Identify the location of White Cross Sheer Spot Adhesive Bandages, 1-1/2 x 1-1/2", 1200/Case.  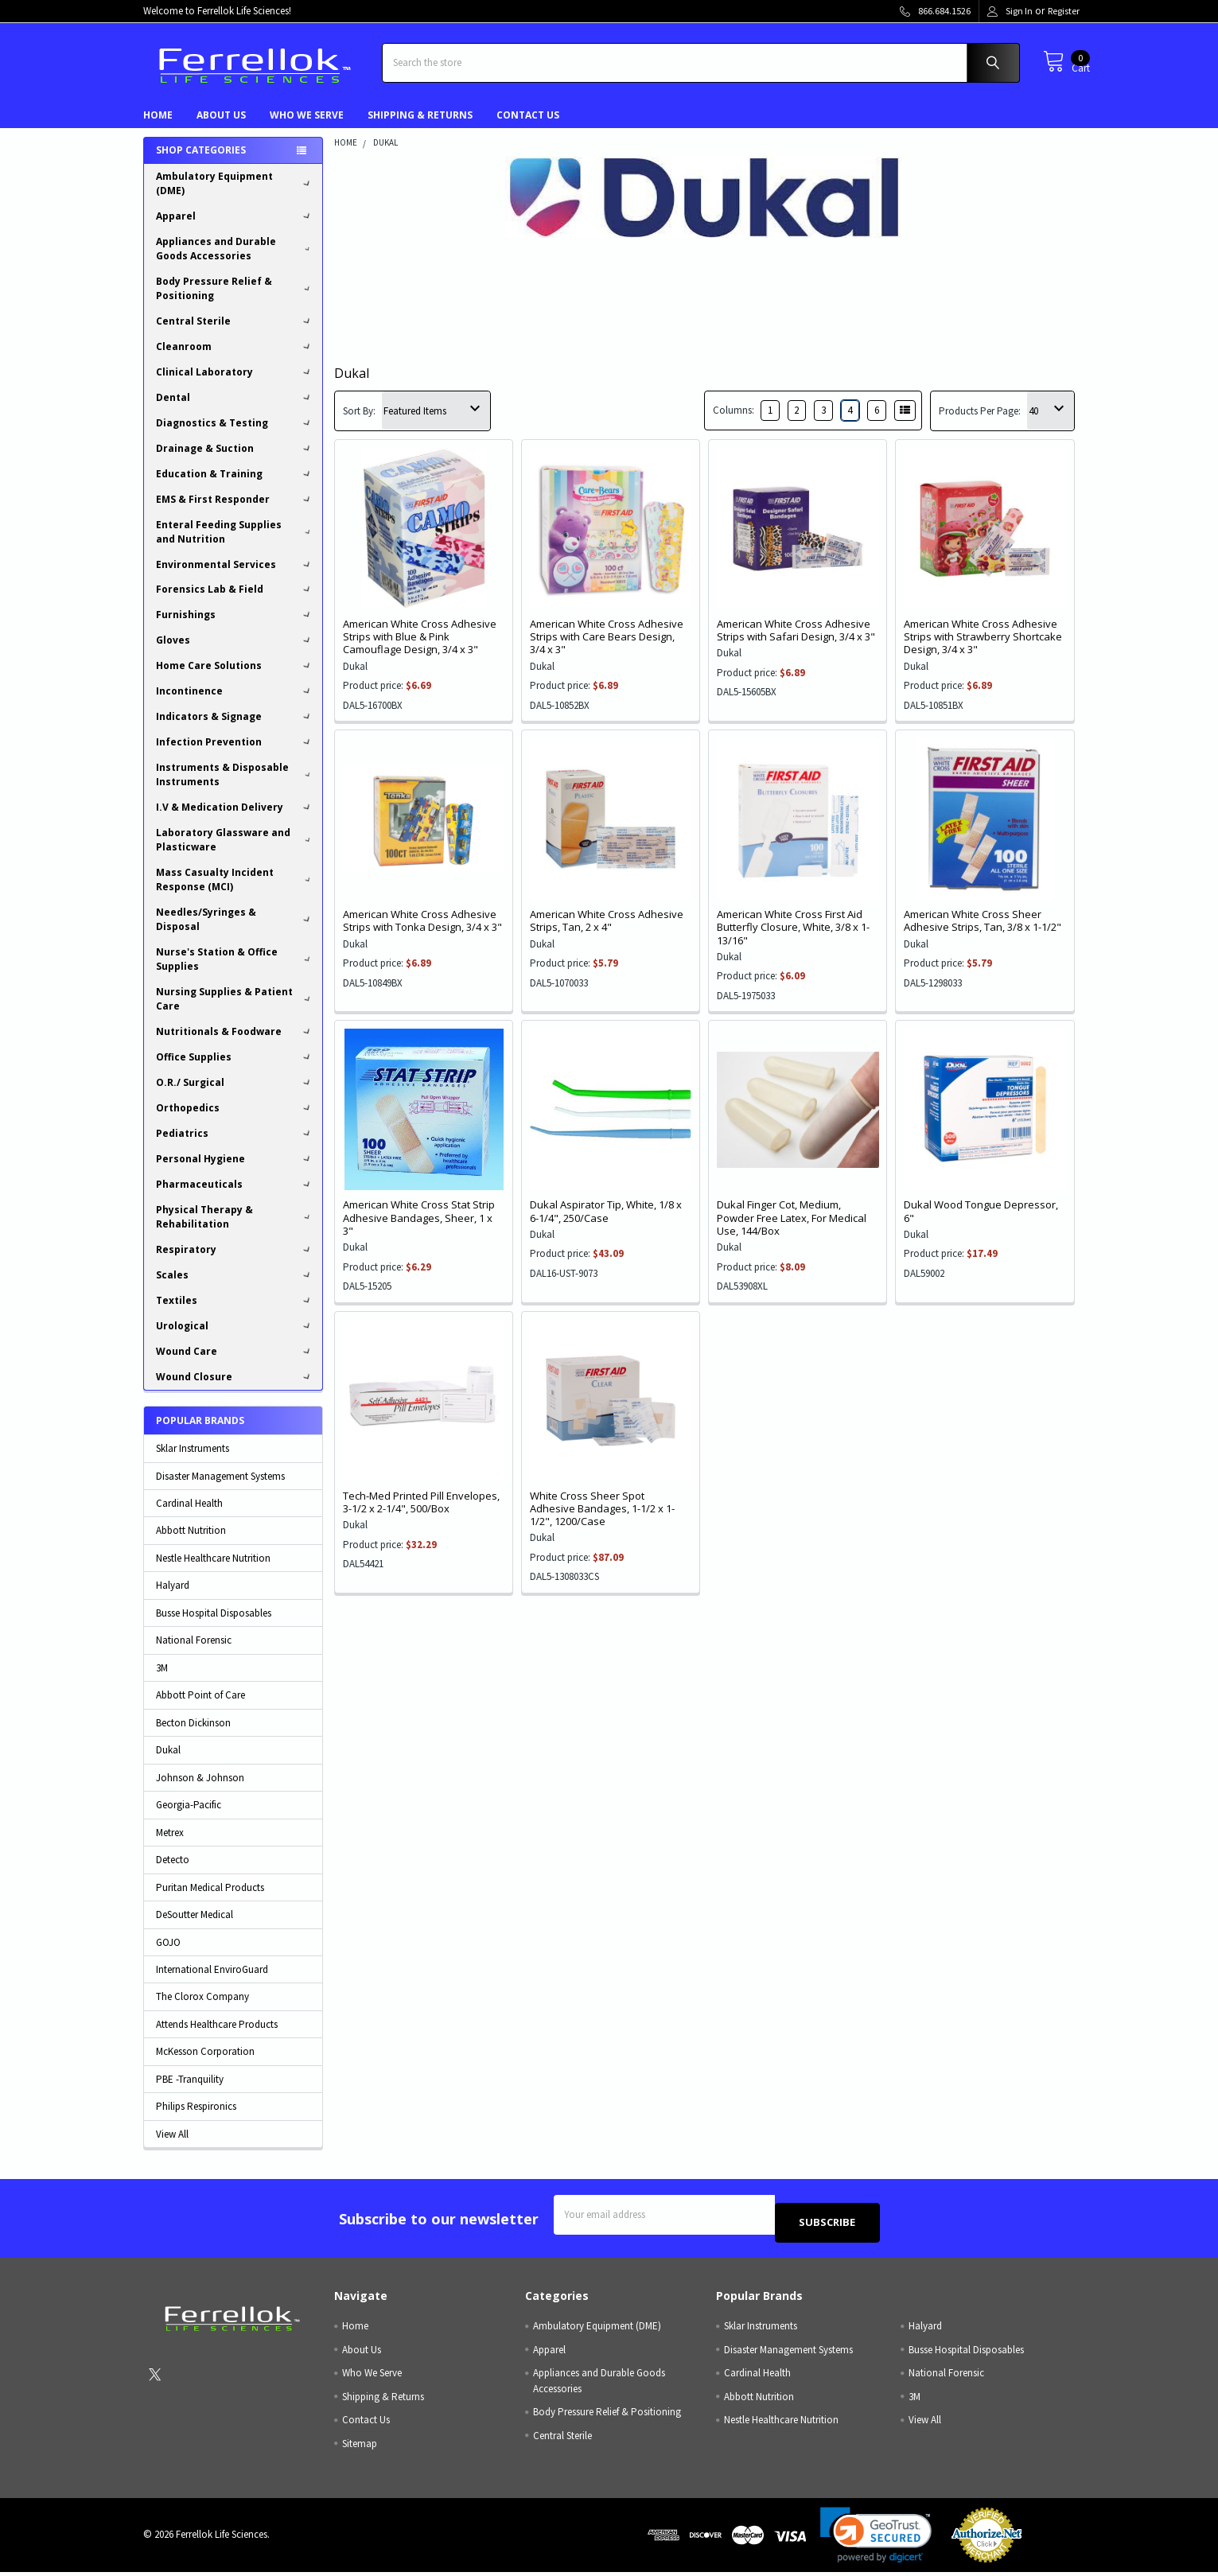
(602, 1520).